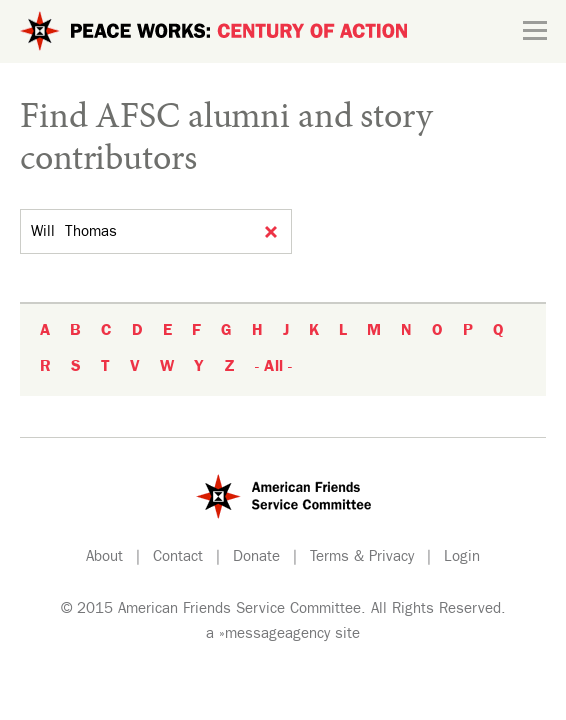  I want to click on About, so click(104, 558).